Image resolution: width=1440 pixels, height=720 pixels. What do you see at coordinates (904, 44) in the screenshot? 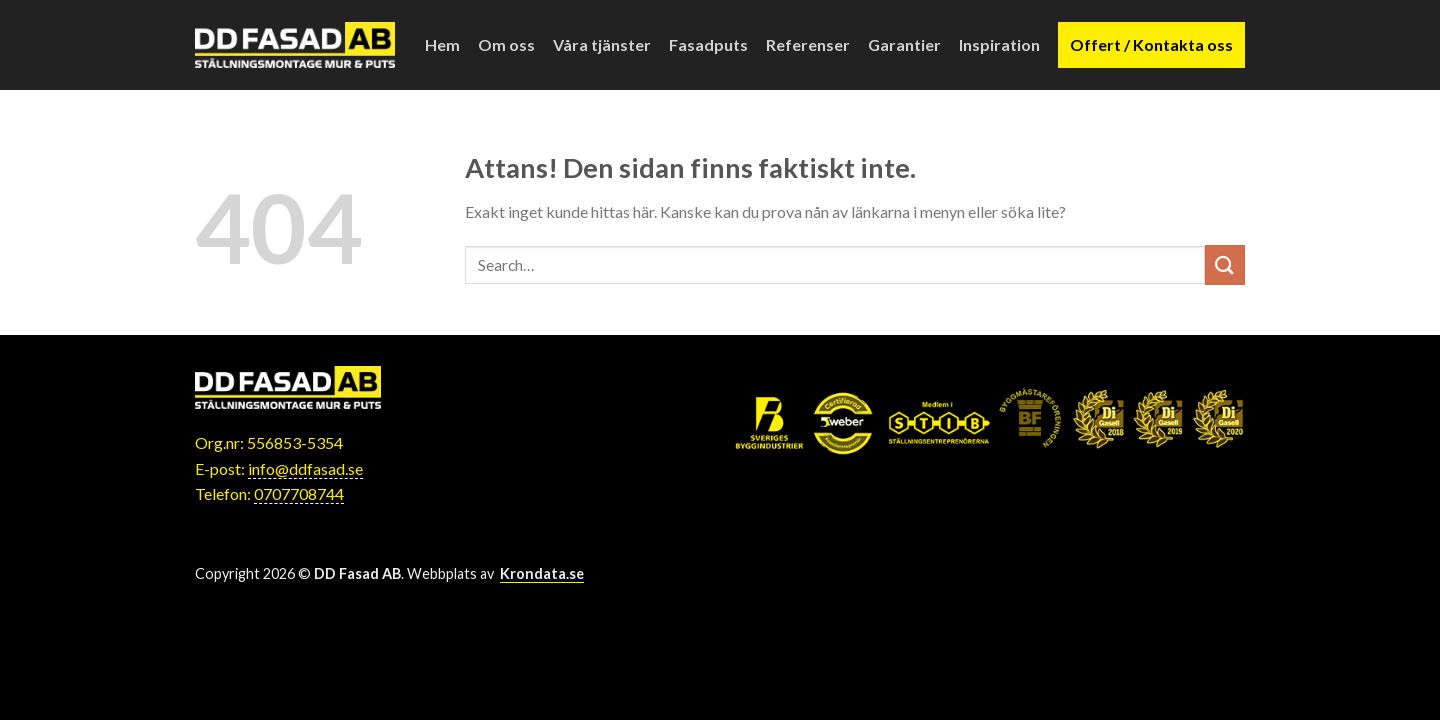
I see `Garantier` at bounding box center [904, 44].